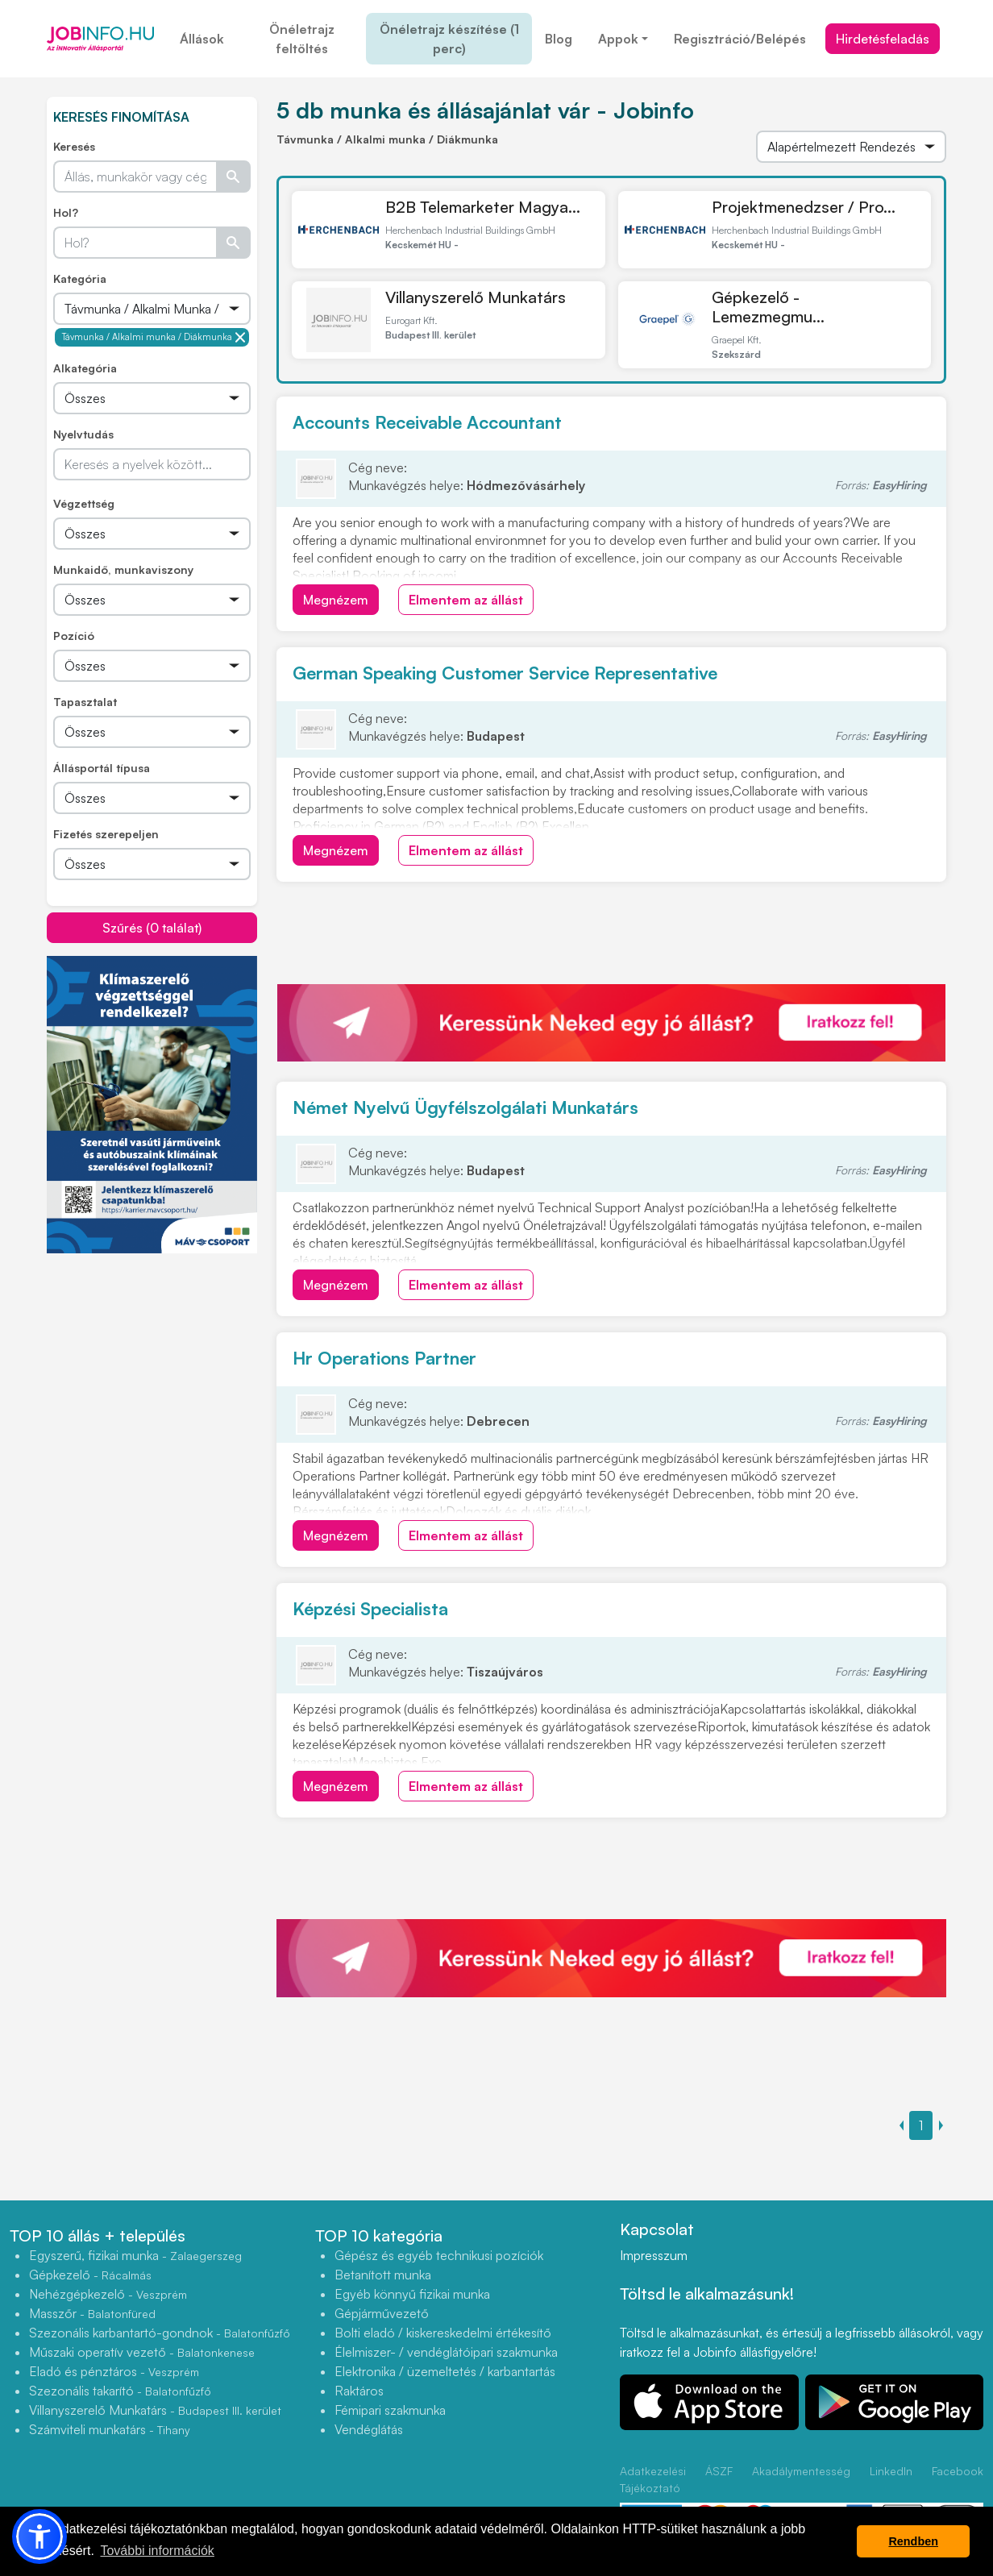 The width and height of the screenshot is (993, 2576). I want to click on Appok, so click(618, 39).